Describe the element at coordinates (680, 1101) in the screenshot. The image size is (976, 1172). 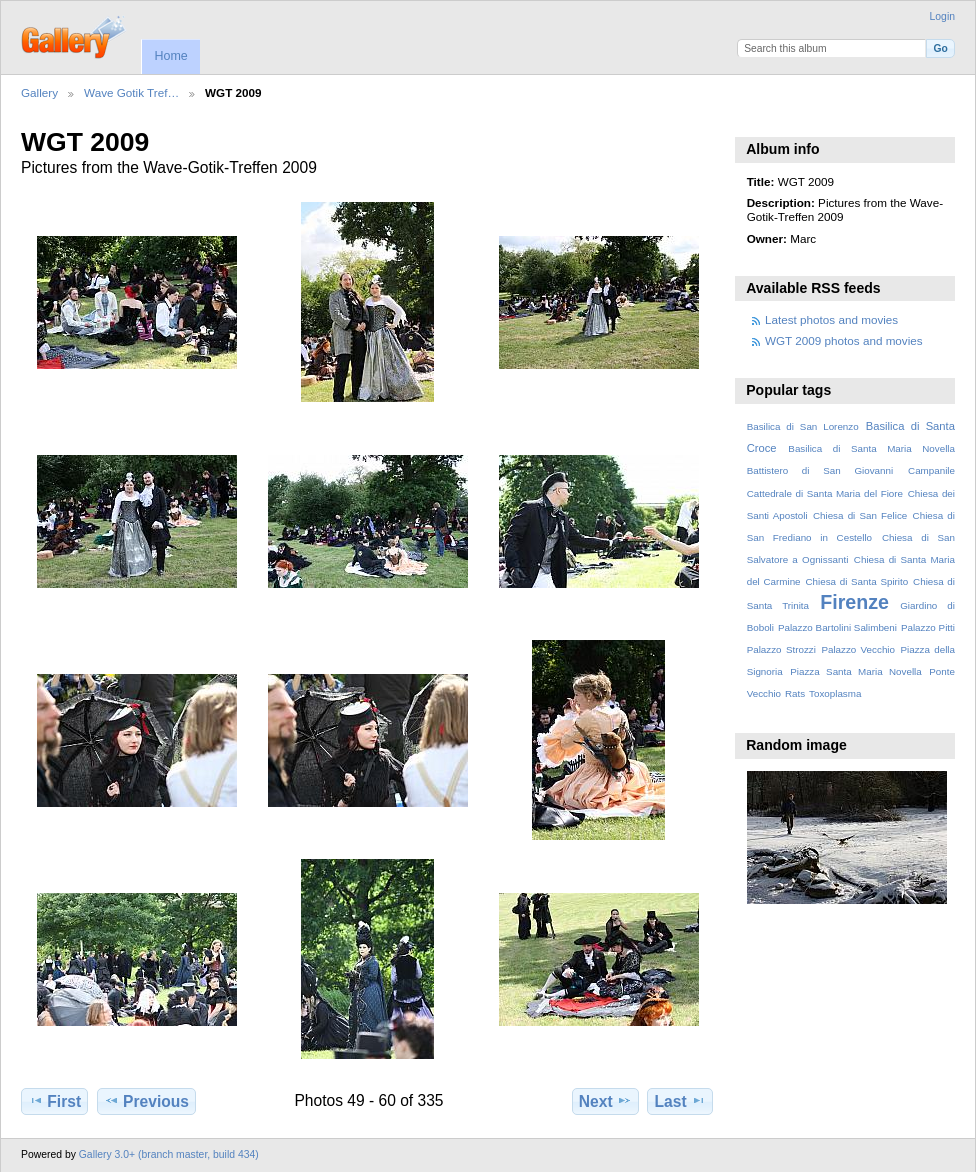
I see `Last` at that location.